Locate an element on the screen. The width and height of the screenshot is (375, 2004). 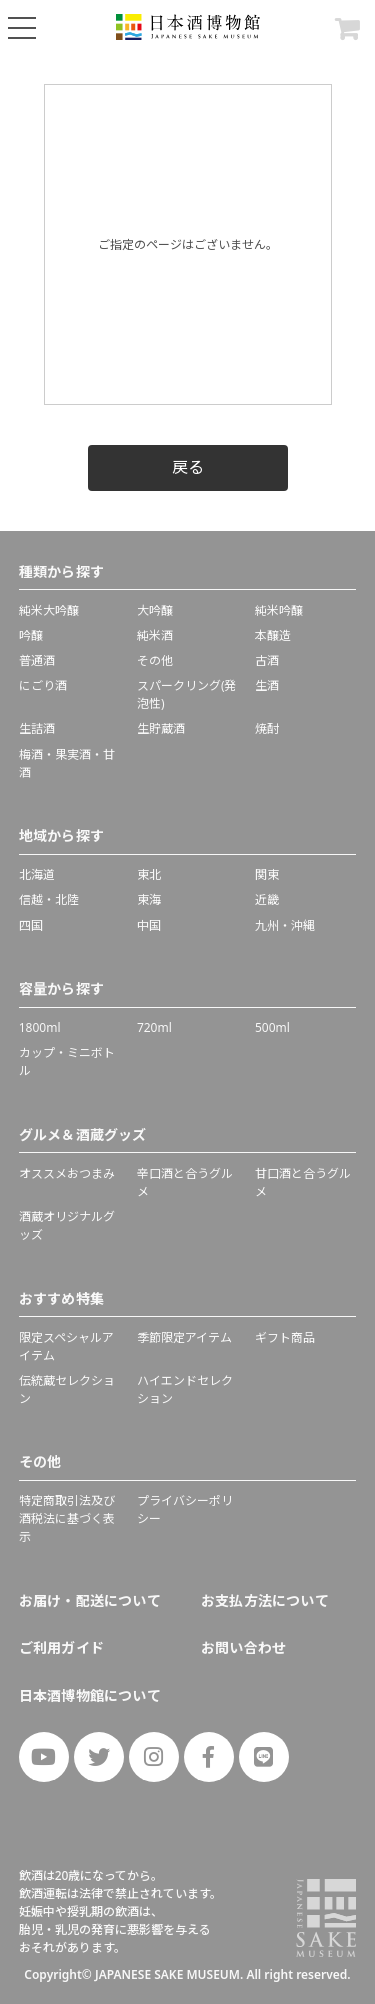
普通酒 is located at coordinates (37, 660).